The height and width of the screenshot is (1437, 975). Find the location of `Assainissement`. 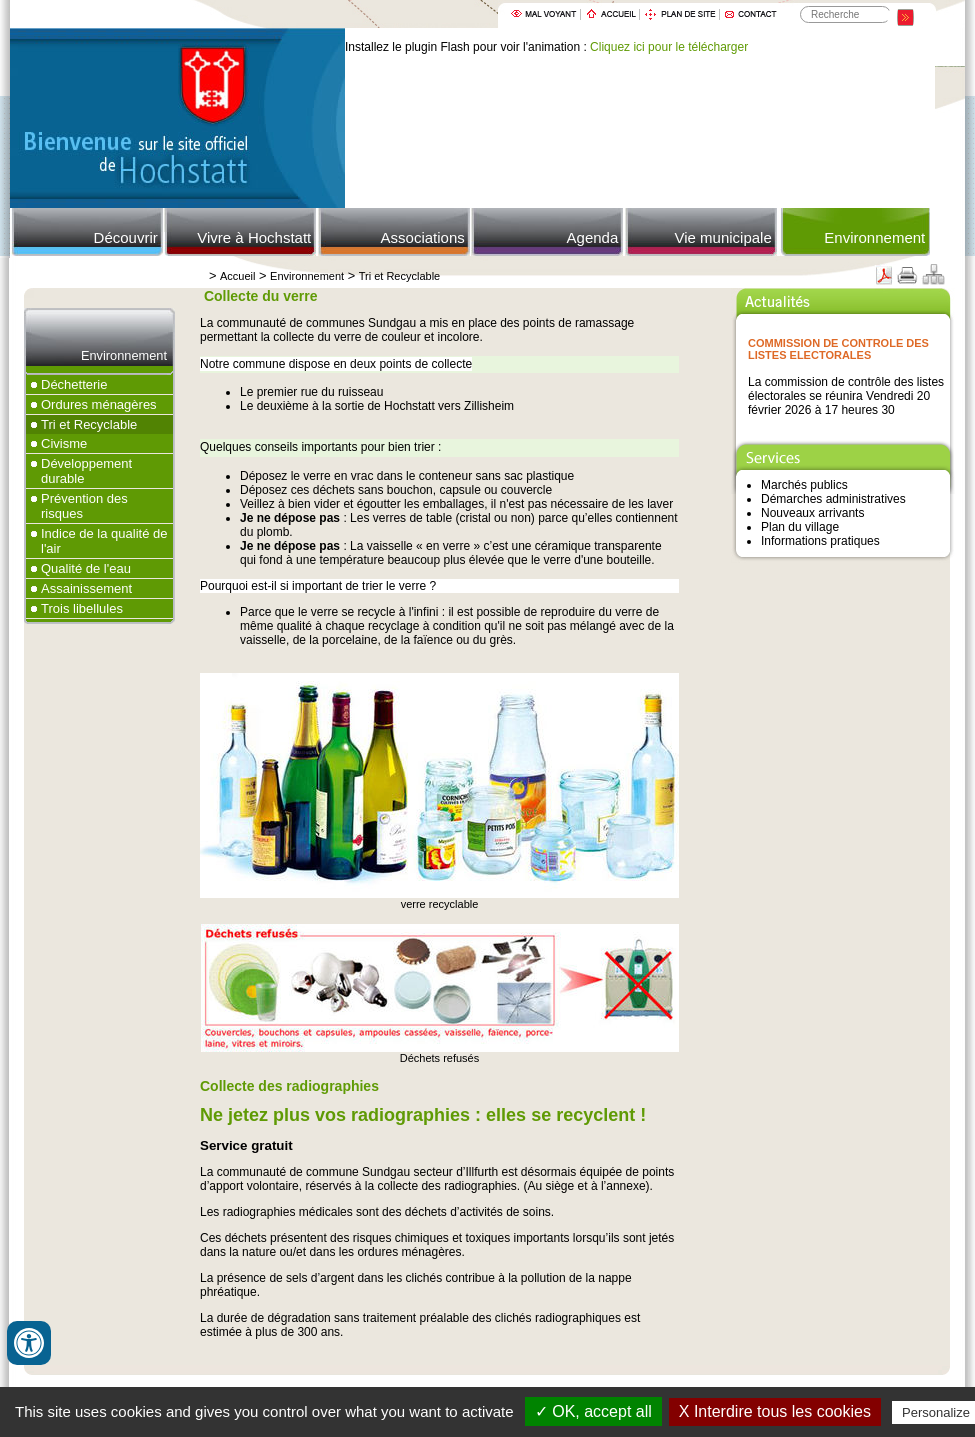

Assainissement is located at coordinates (86, 588).